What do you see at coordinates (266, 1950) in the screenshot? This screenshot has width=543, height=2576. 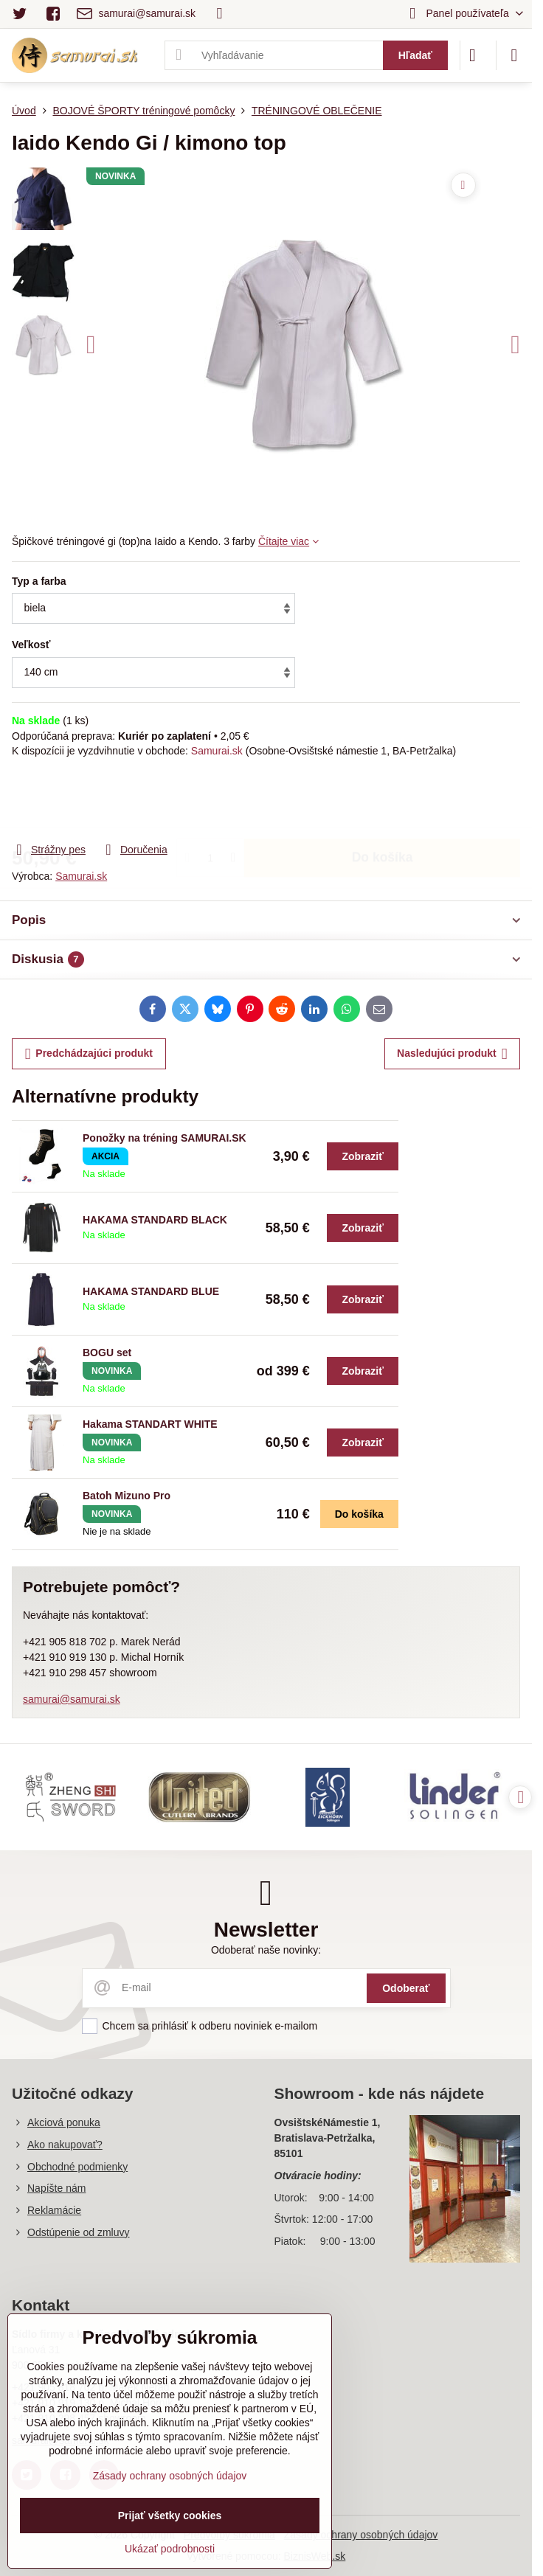 I see `Odoberať naše novinky:` at bounding box center [266, 1950].